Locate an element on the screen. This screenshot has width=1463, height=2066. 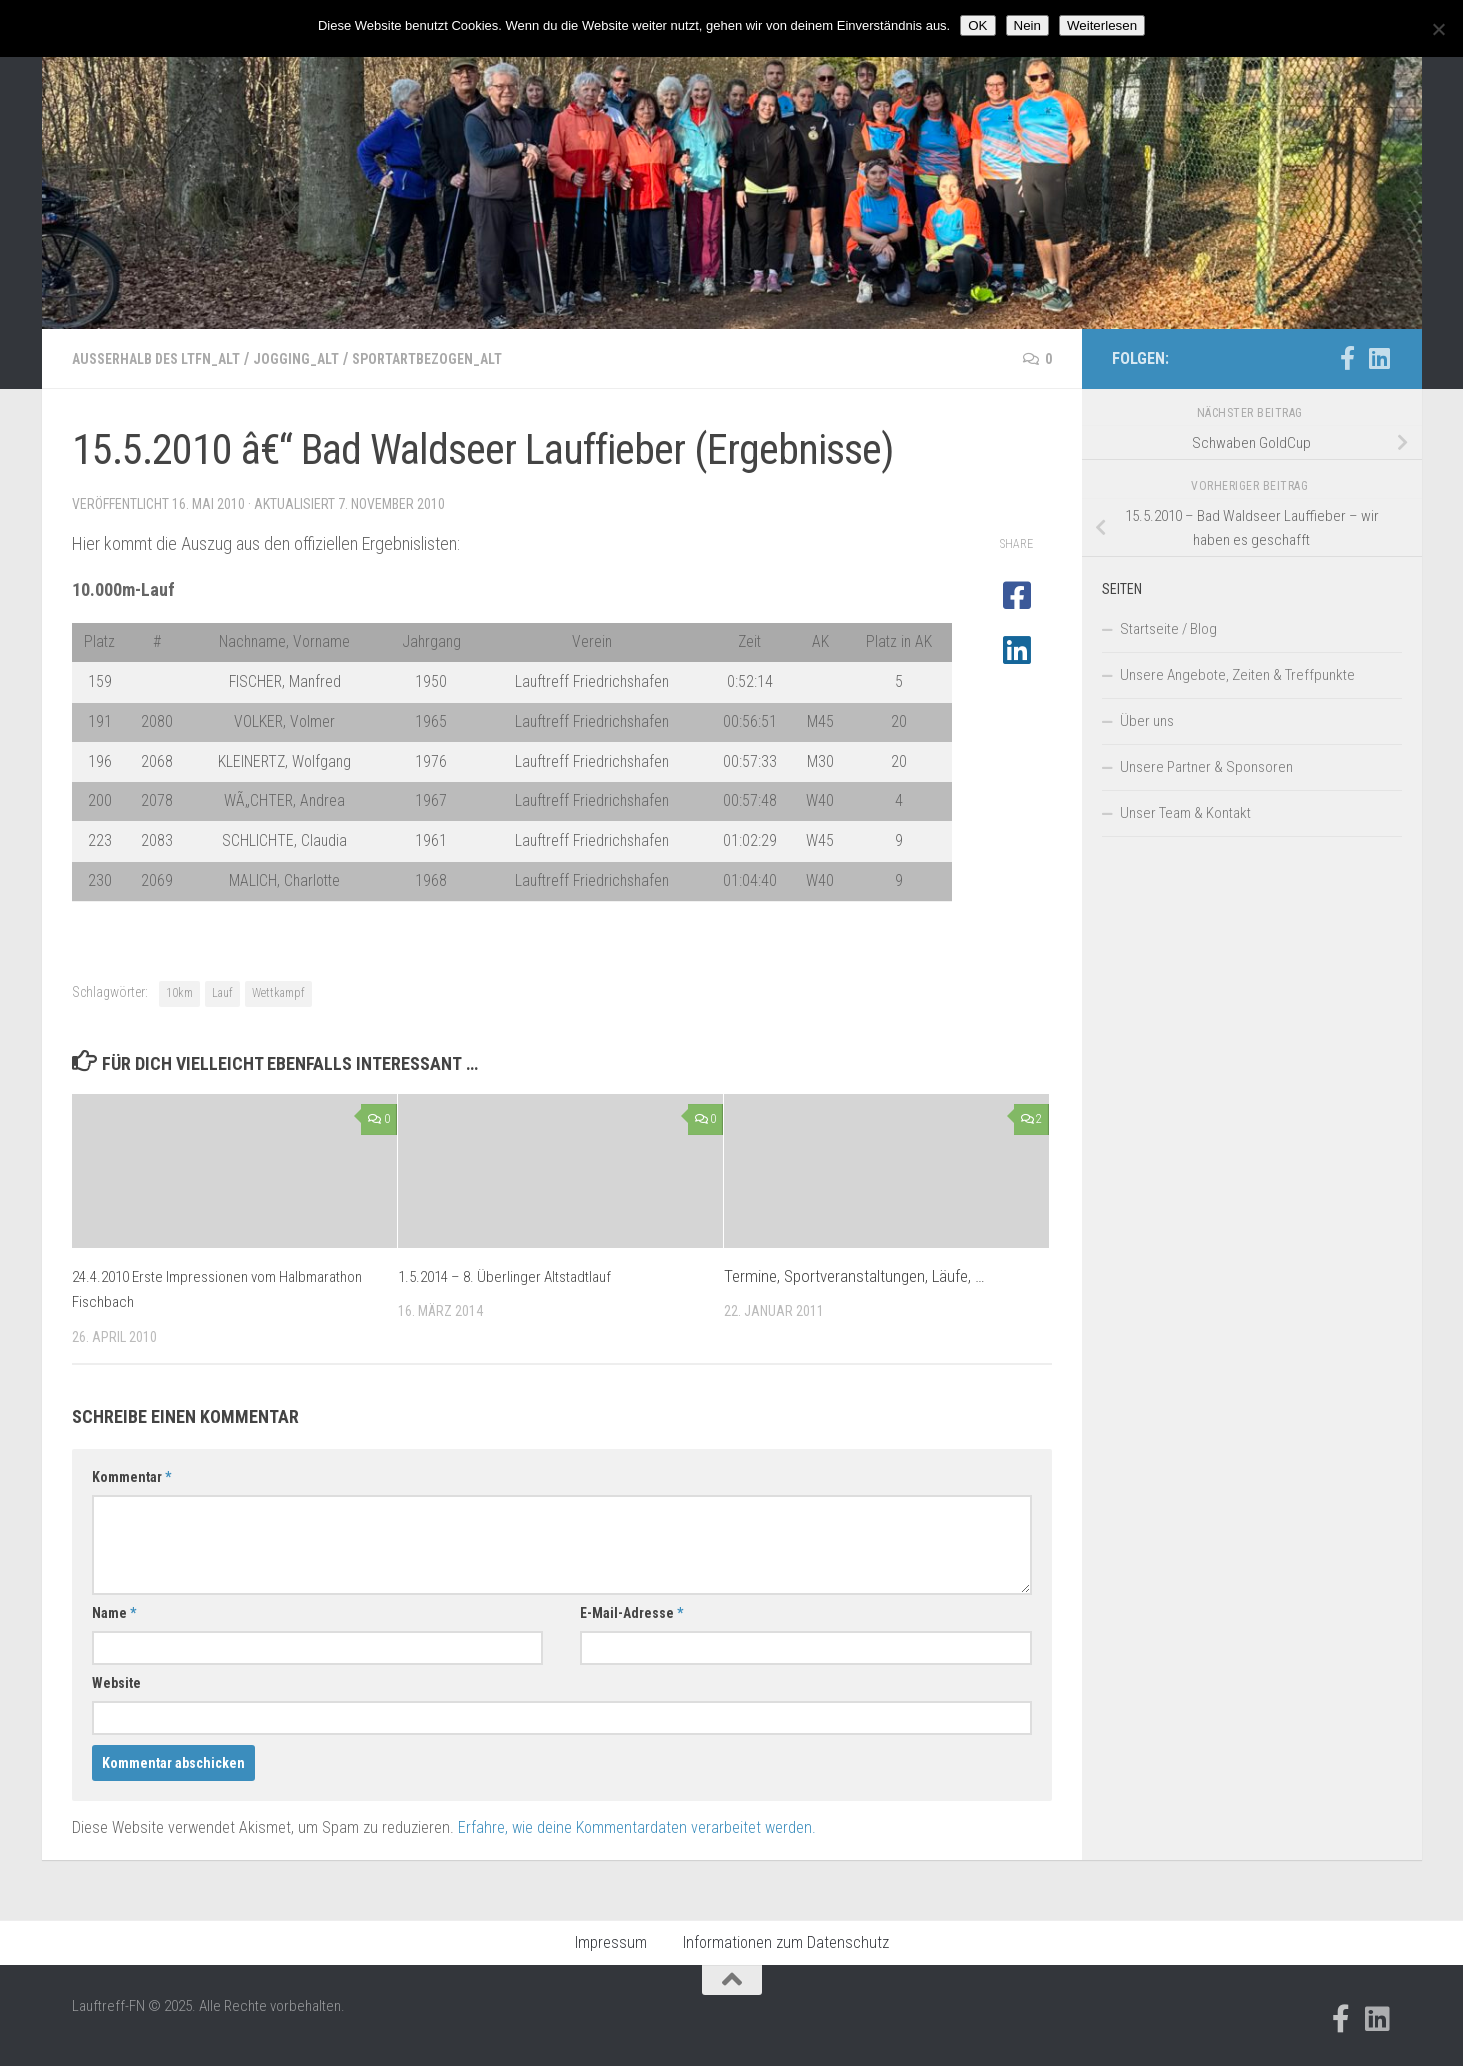
Erfahre, wie deine Kommentardaten verarbeitet werden. is located at coordinates (637, 1827).